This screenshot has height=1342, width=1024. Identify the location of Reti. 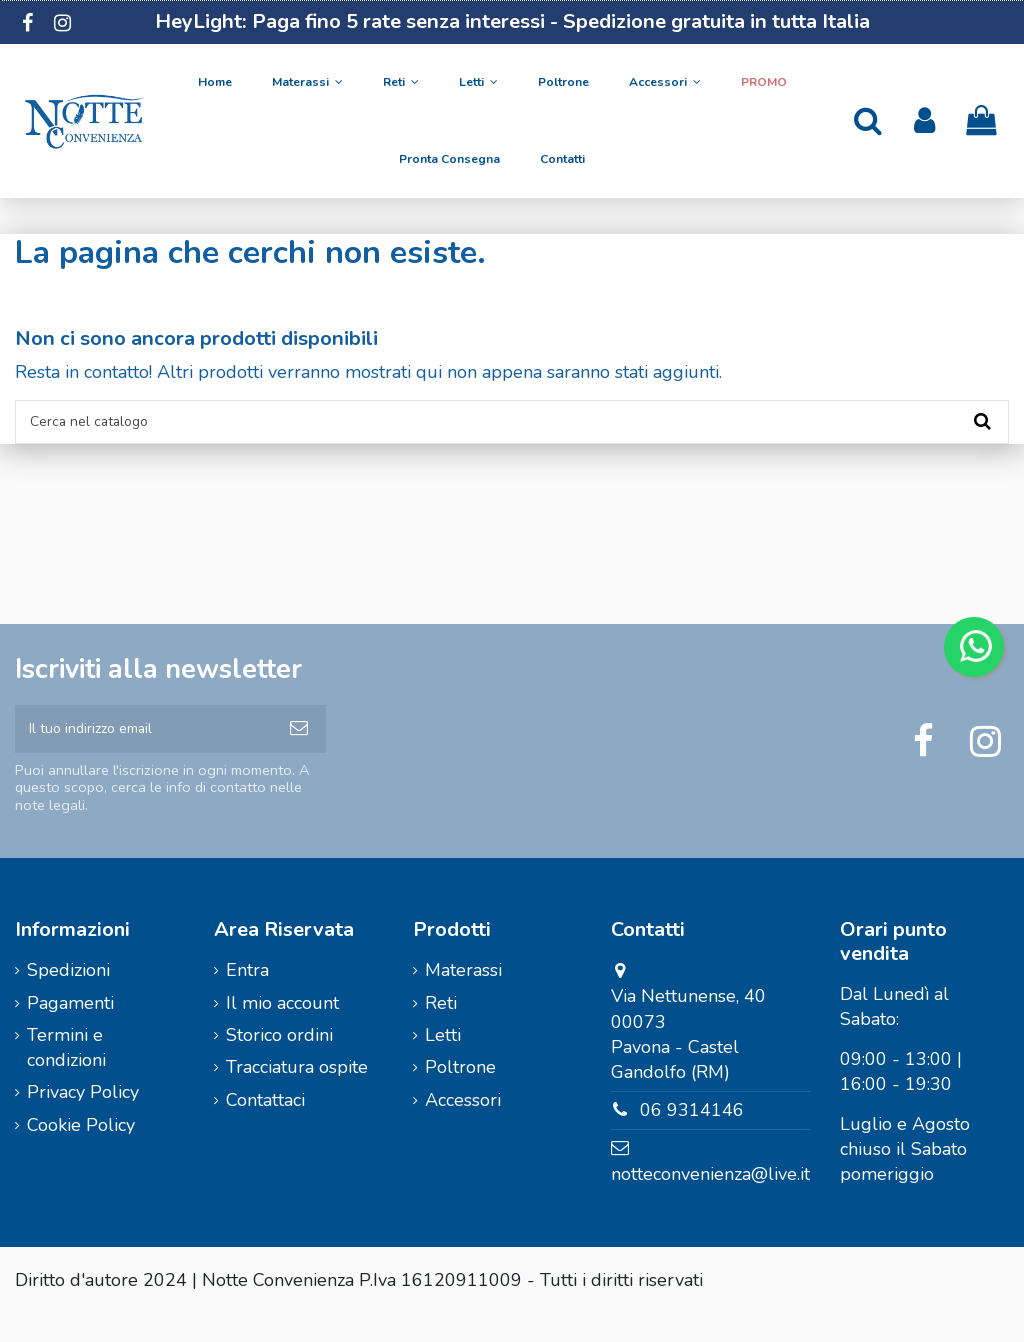
(441, 1030).